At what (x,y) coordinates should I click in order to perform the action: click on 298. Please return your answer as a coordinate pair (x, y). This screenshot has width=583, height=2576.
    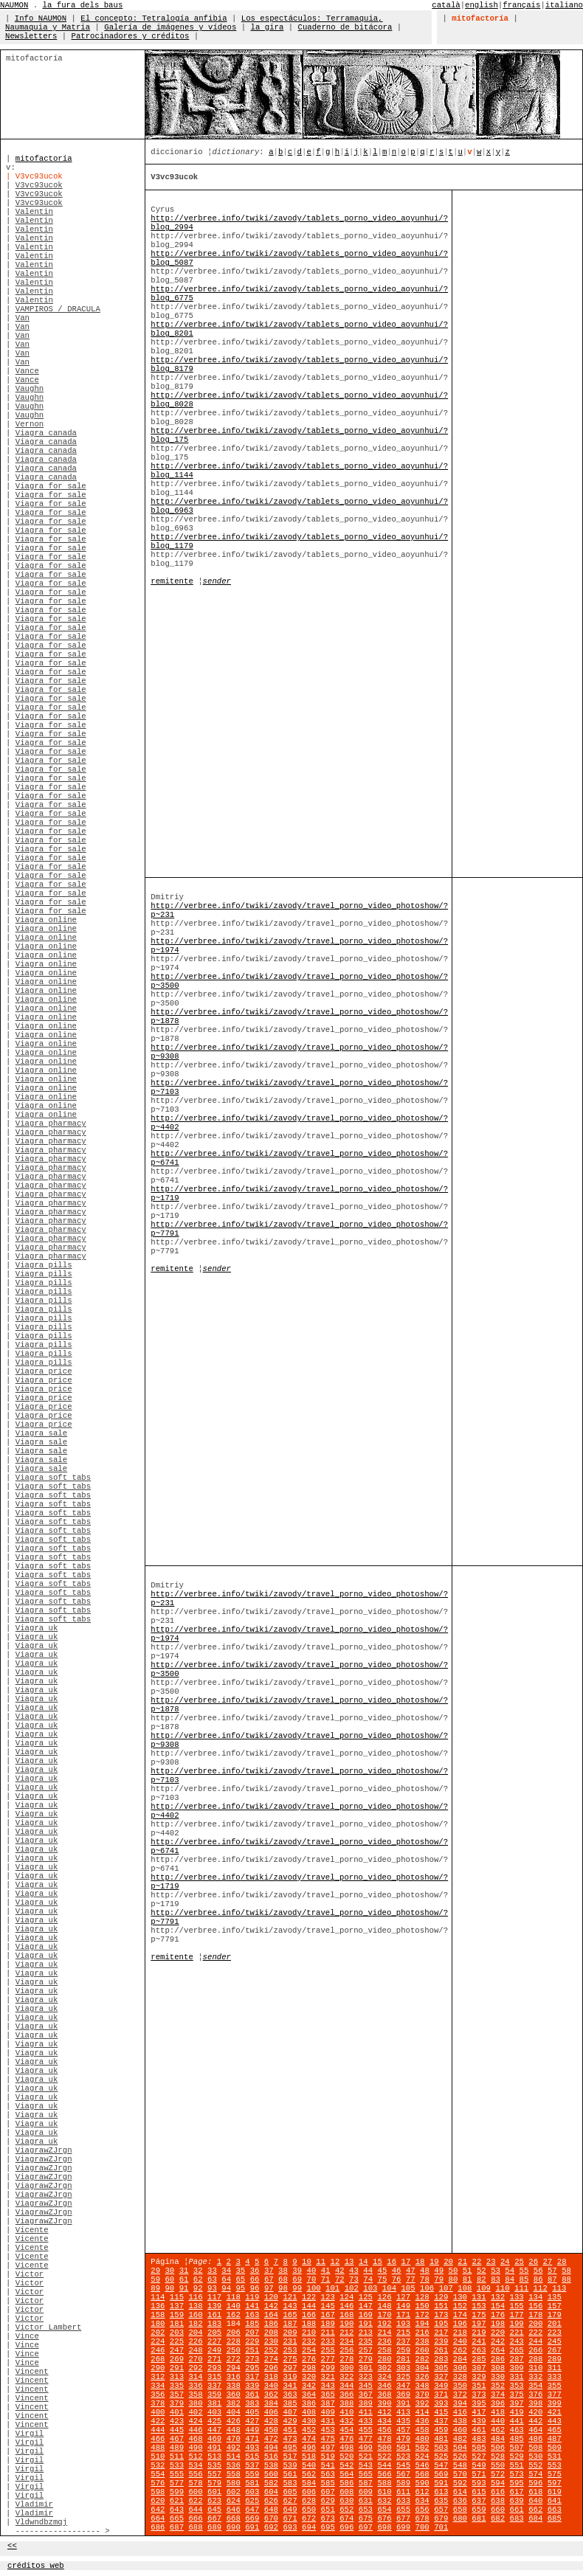
    Looking at the image, I should click on (309, 2368).